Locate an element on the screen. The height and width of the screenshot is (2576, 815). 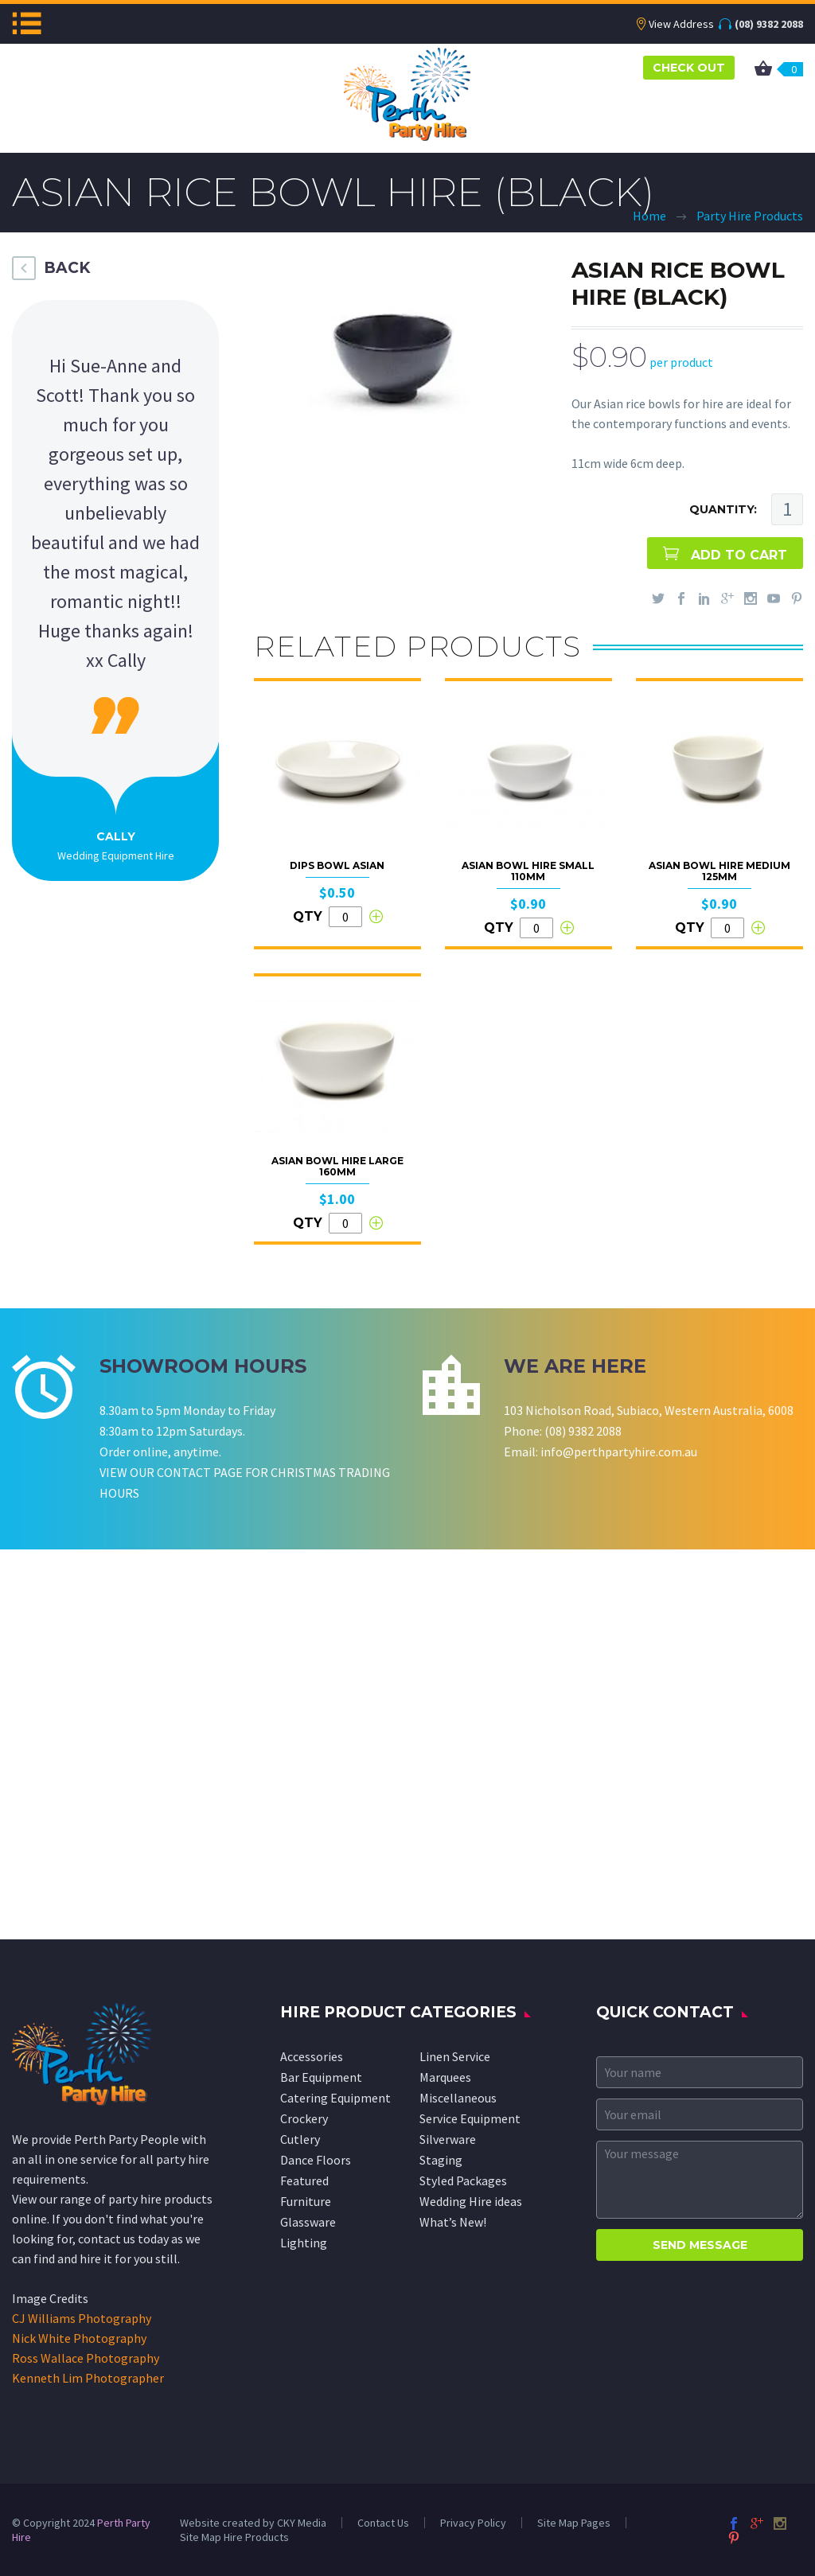
CJ Williams Photography is located at coordinates (81, 2318).